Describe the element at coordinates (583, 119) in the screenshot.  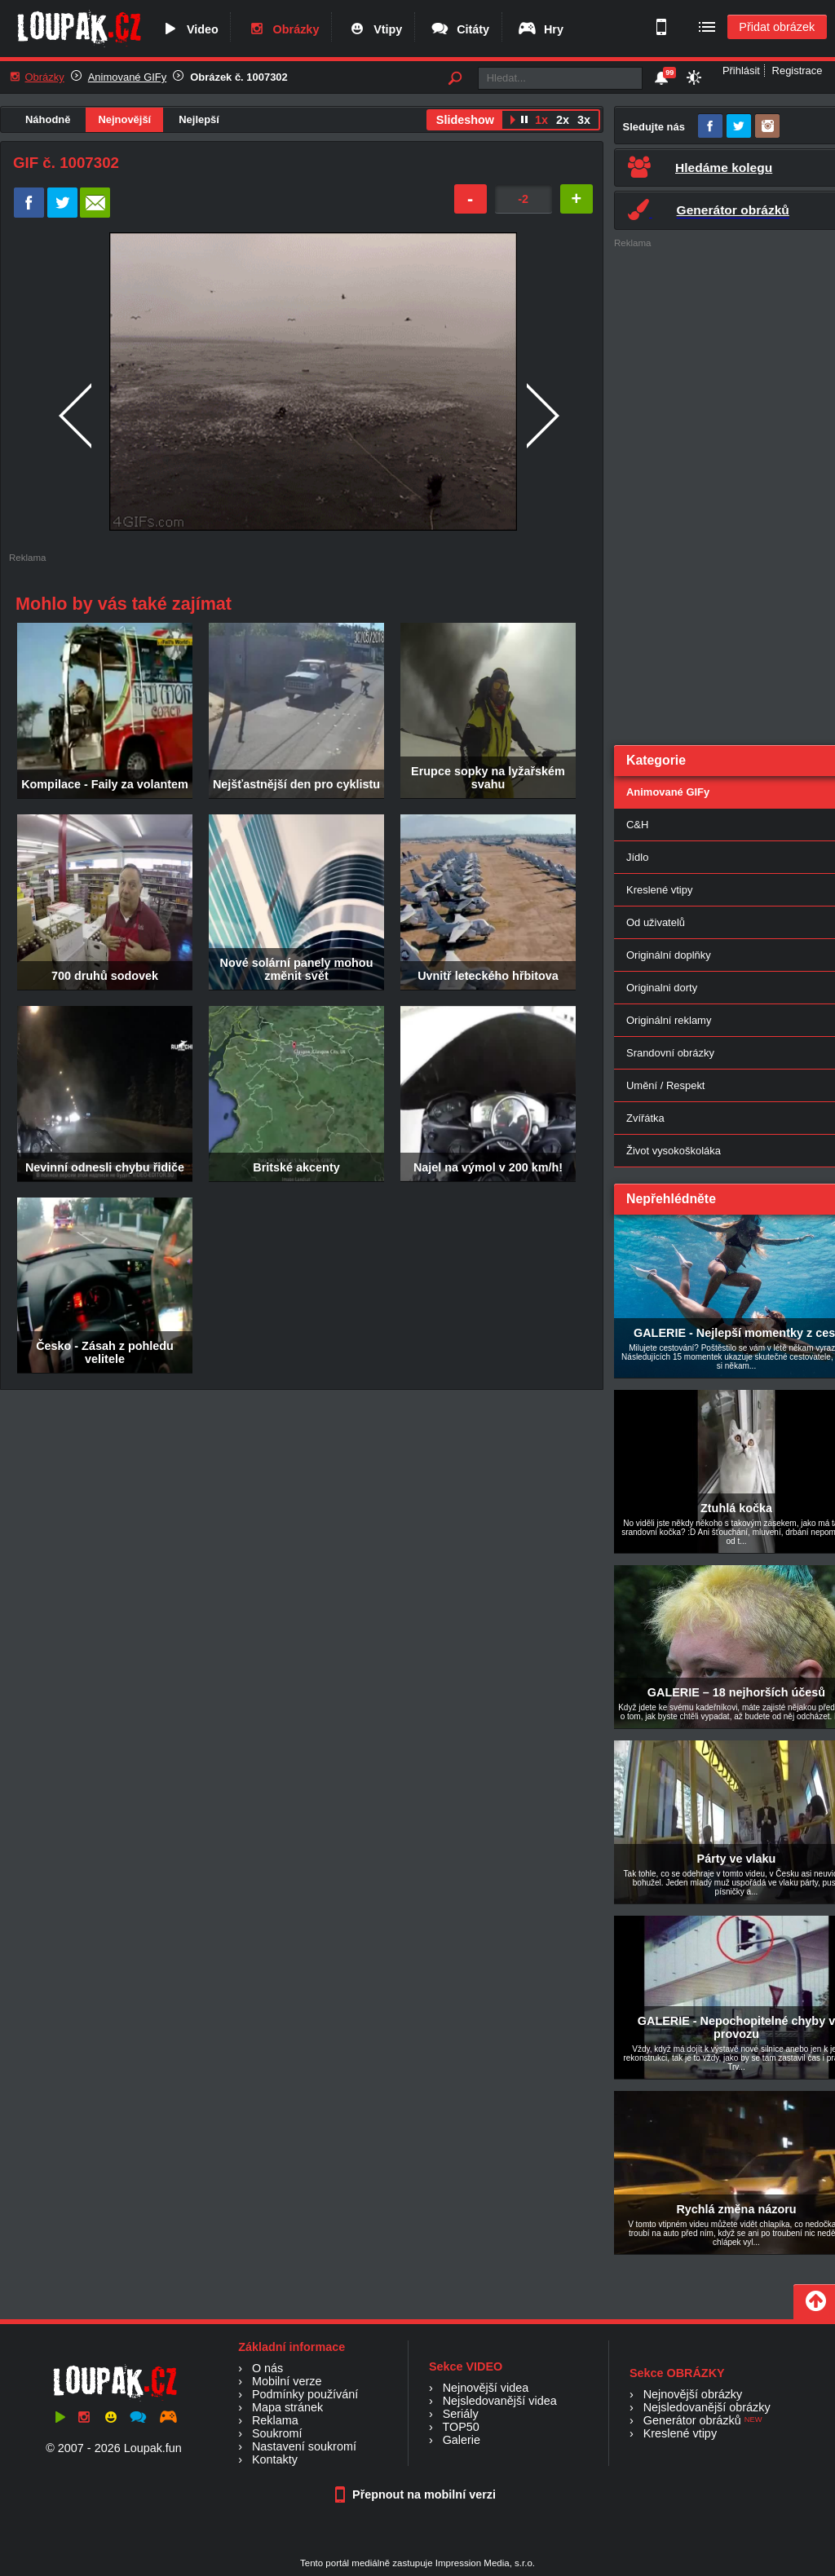
I see `3x` at that location.